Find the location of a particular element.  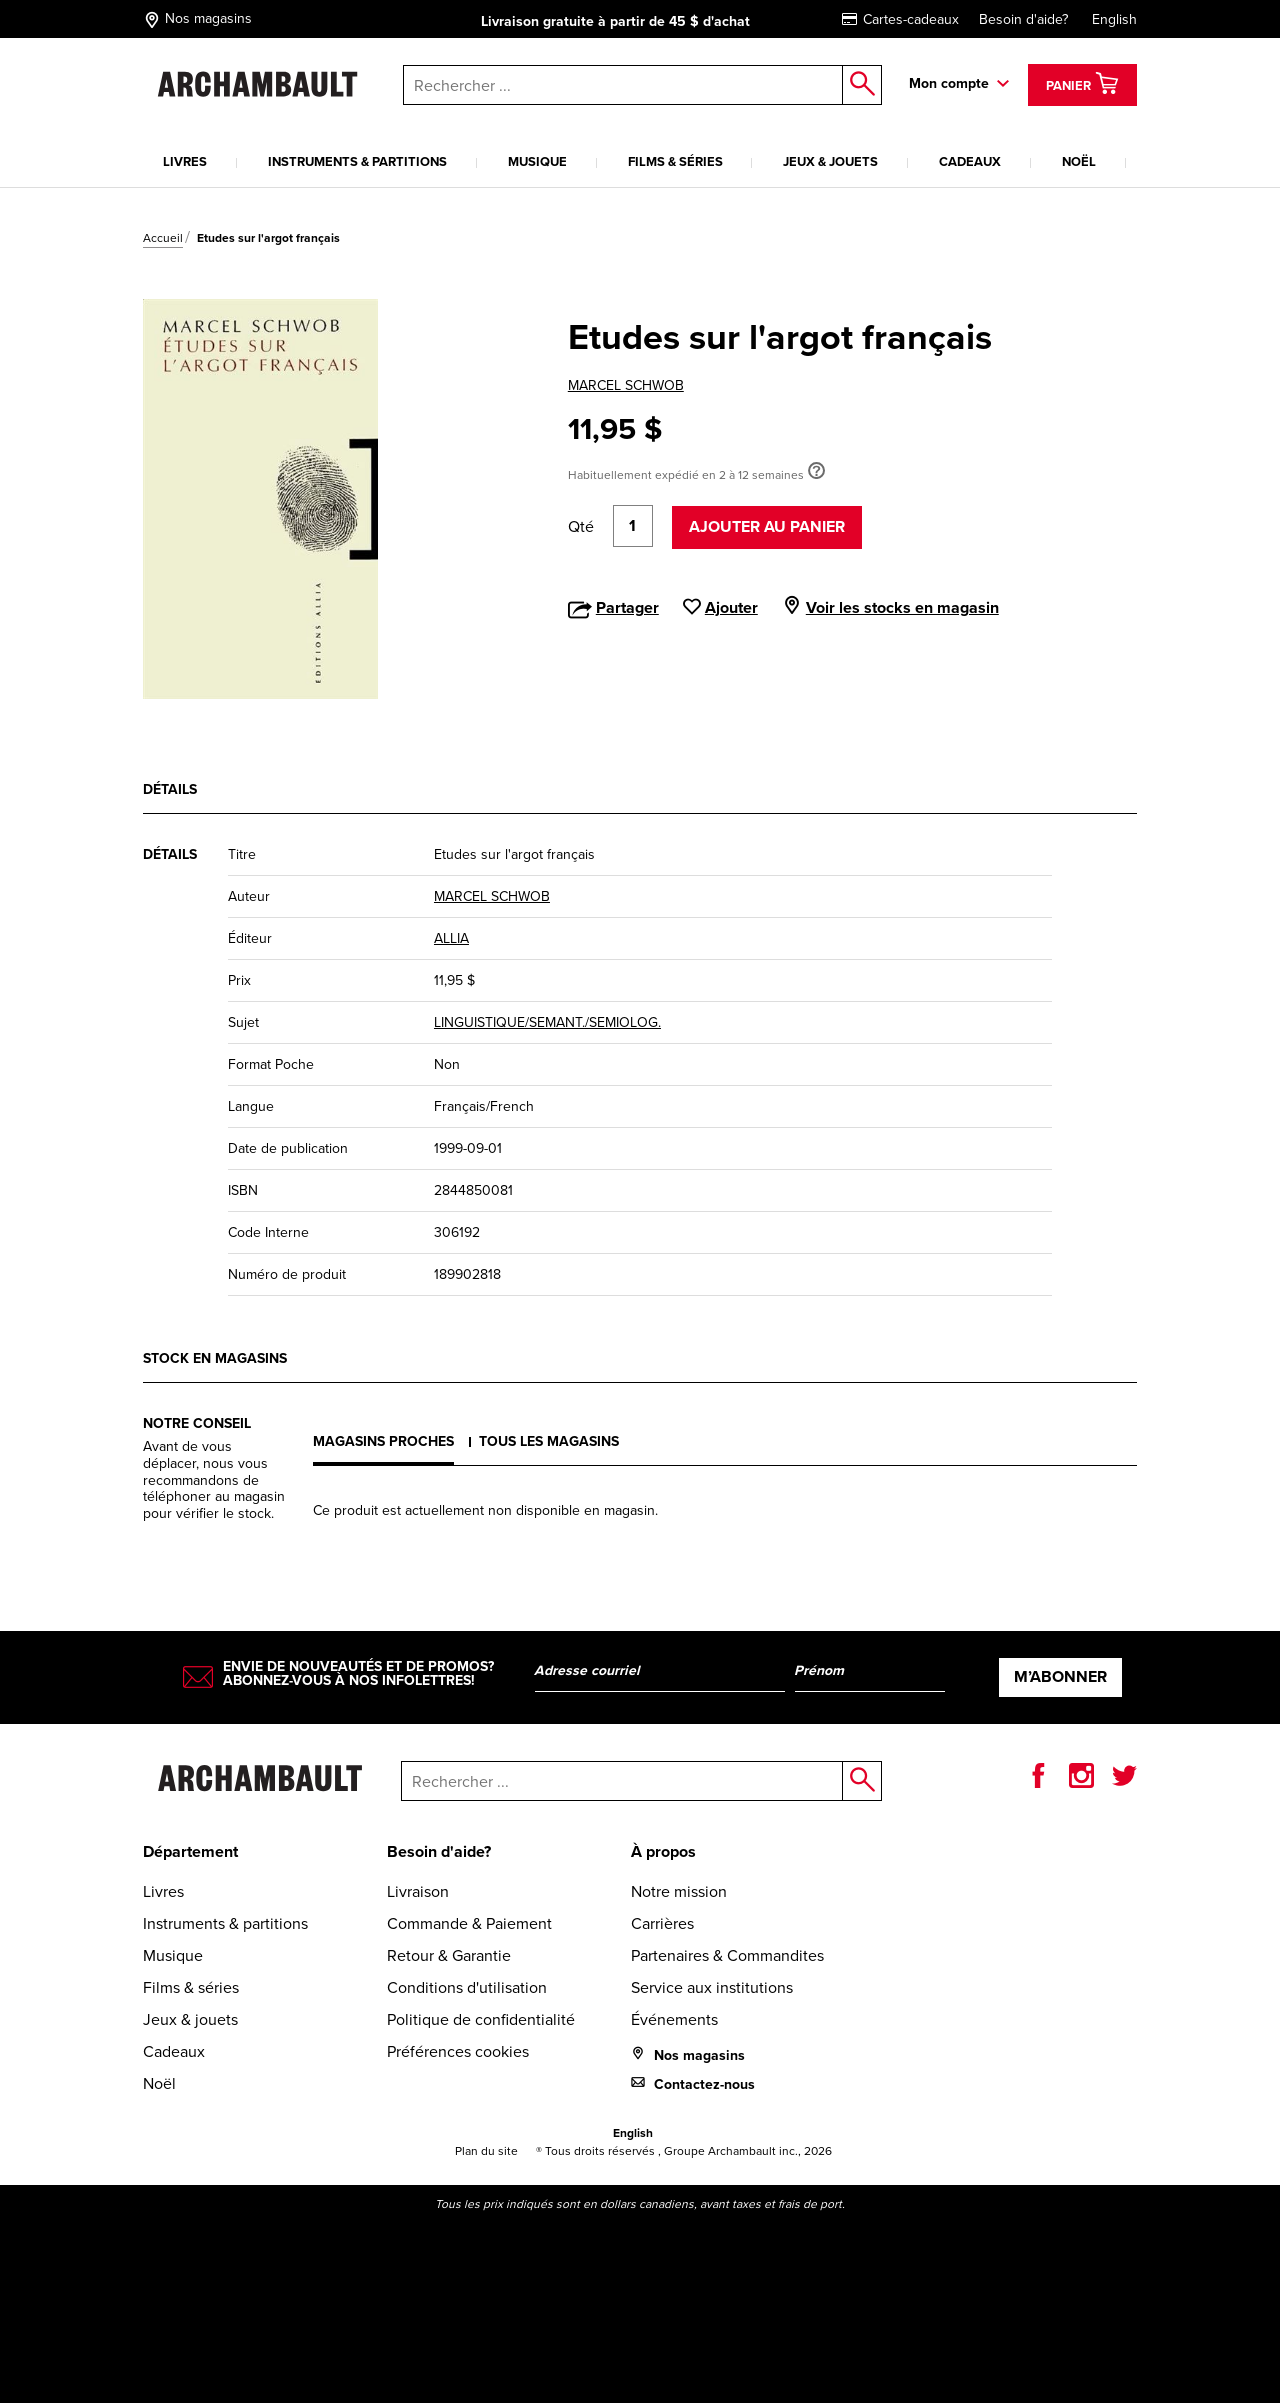

Instruments & partitions is located at coordinates (357, 161).